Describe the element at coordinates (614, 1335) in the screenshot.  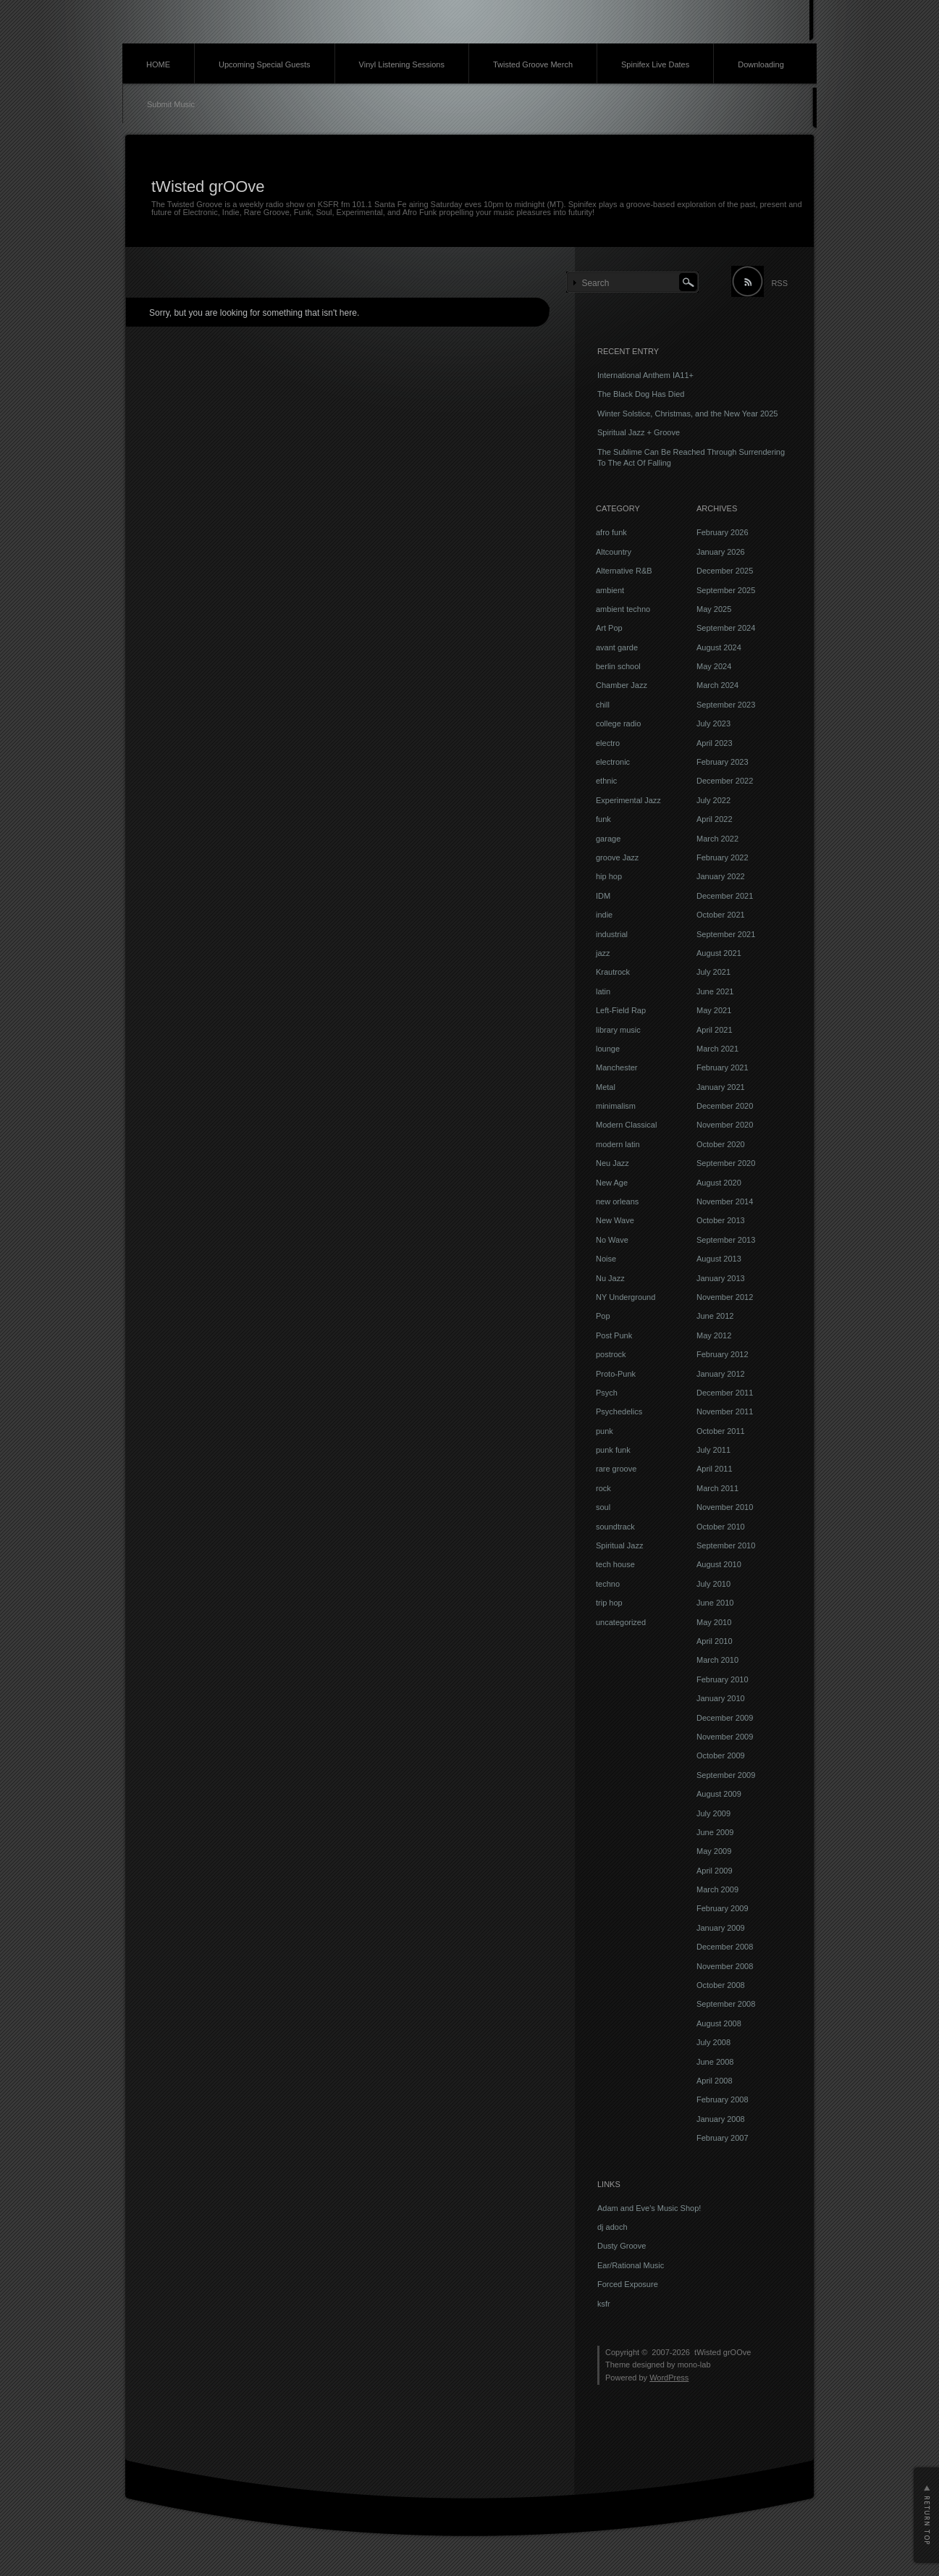
I see `Post Punk` at that location.